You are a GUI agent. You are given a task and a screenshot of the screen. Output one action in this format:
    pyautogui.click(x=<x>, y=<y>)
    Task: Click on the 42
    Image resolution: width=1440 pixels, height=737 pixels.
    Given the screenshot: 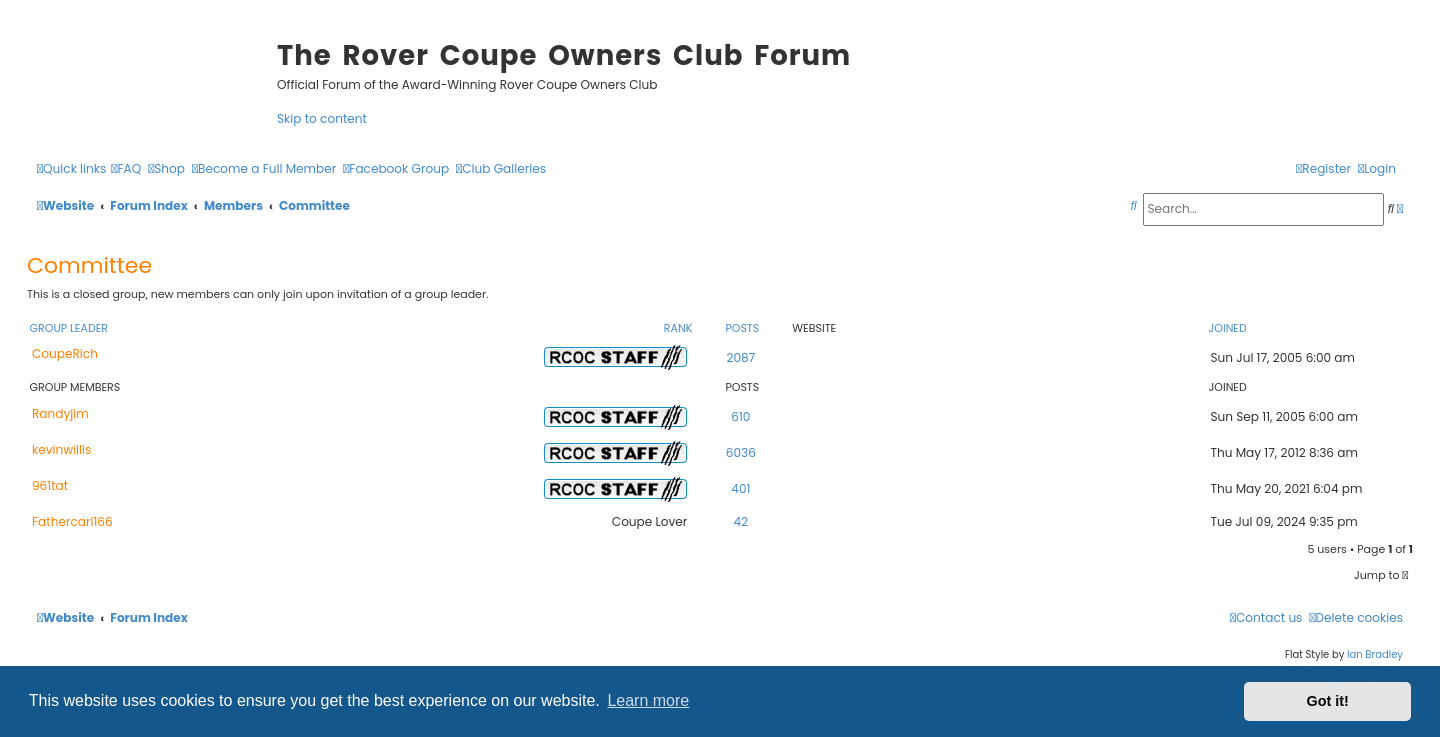 What is the action you would take?
    pyautogui.click(x=741, y=521)
    